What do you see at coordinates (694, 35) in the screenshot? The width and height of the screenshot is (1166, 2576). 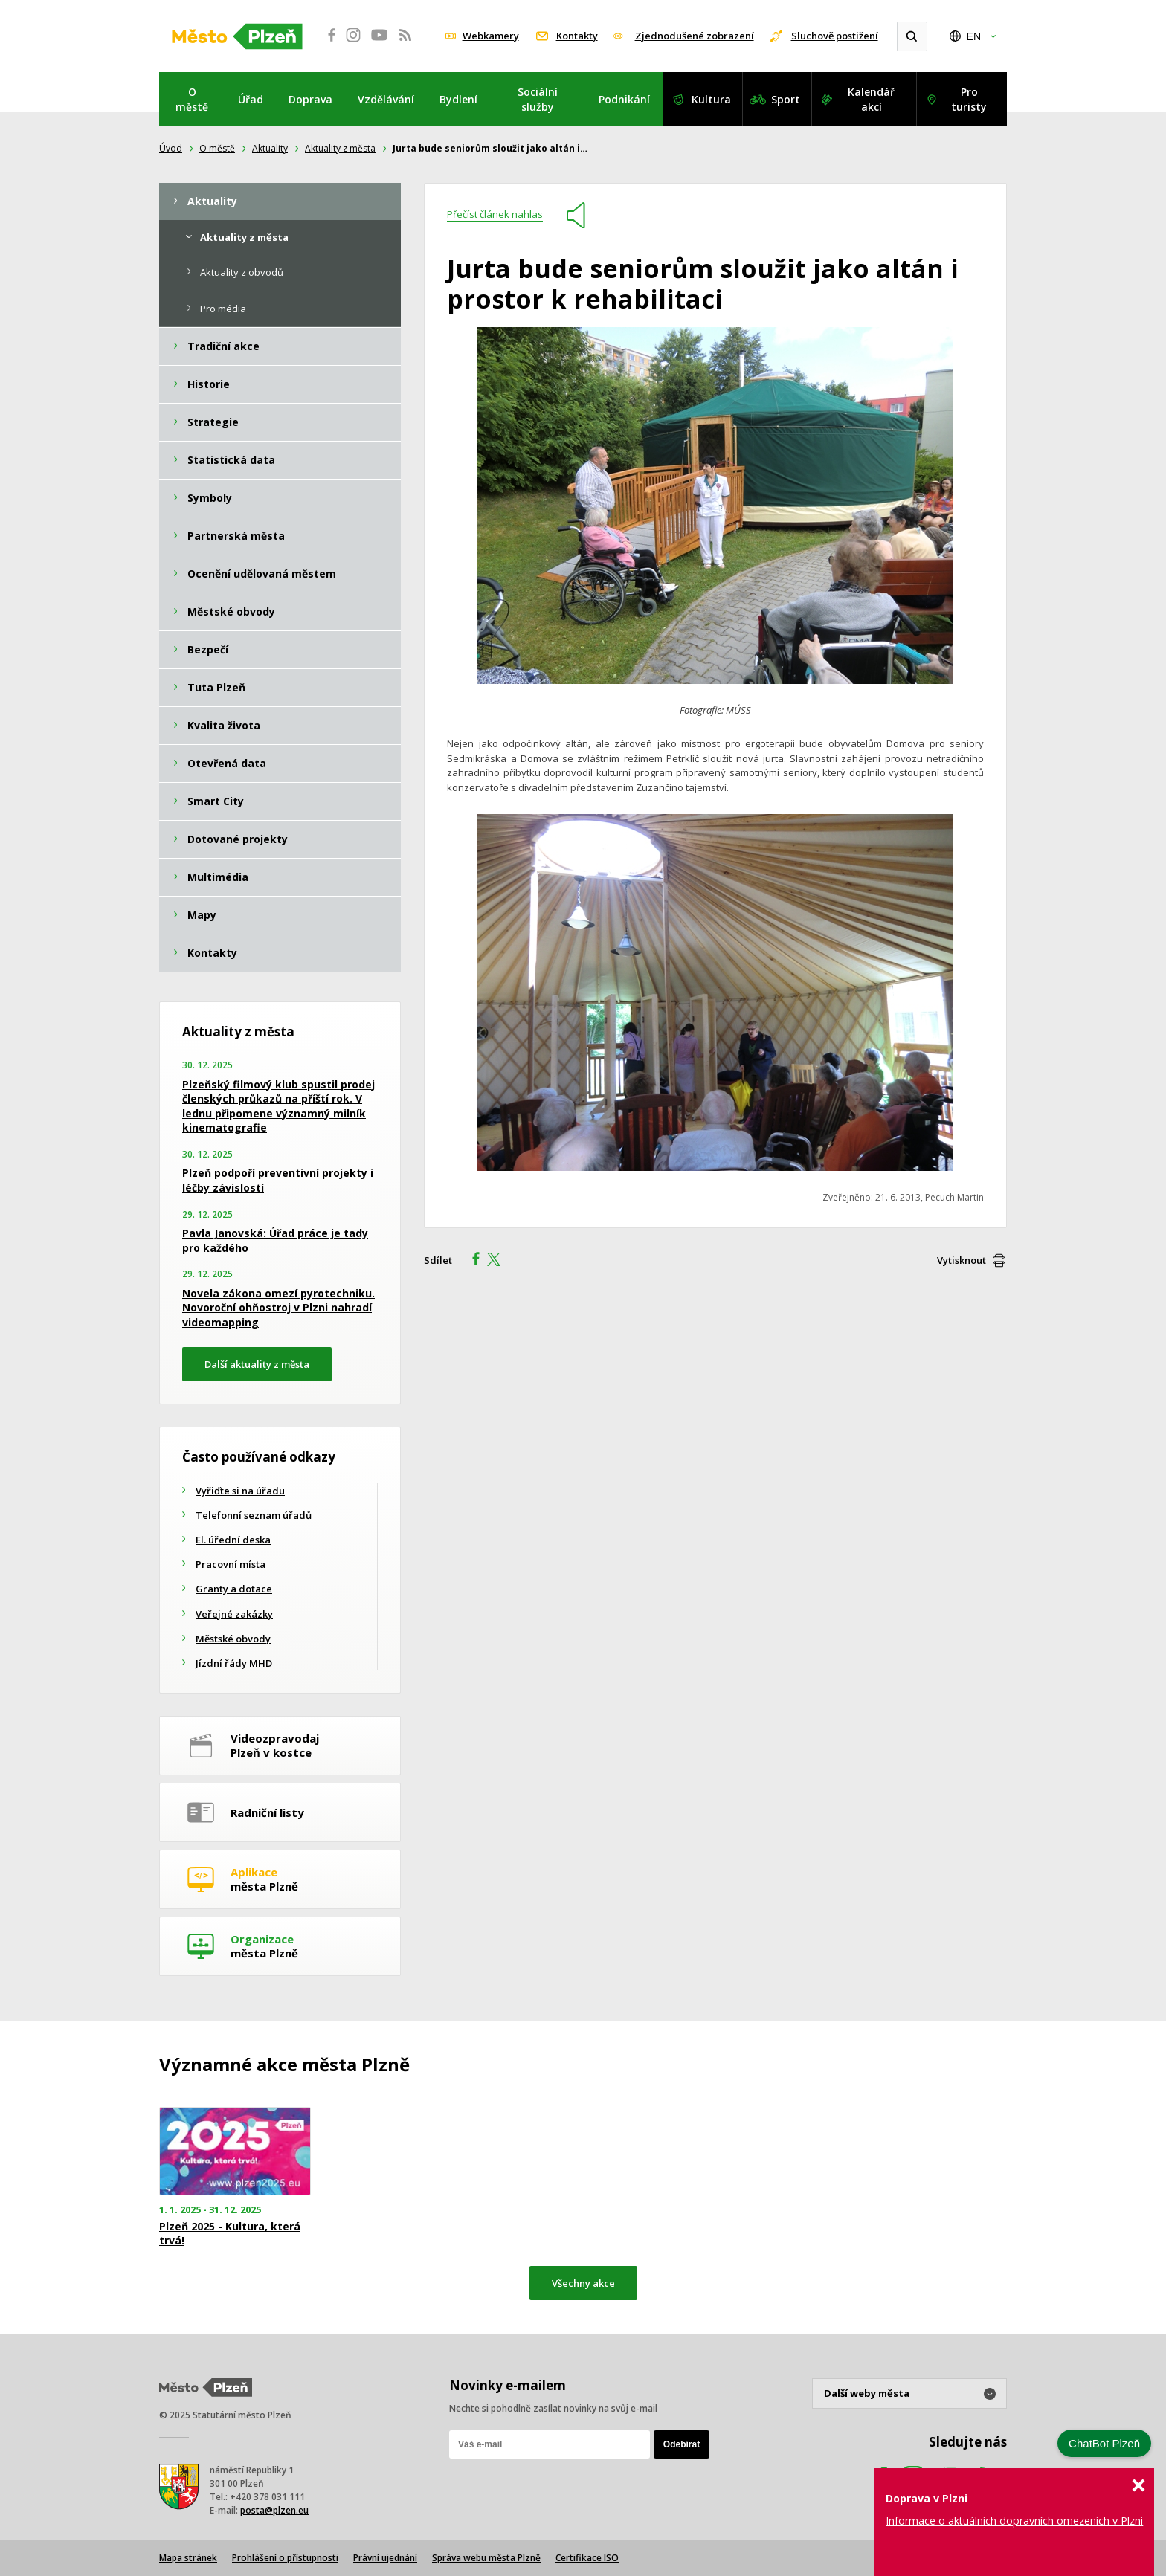 I see `Zjednodušené zobrazení` at bounding box center [694, 35].